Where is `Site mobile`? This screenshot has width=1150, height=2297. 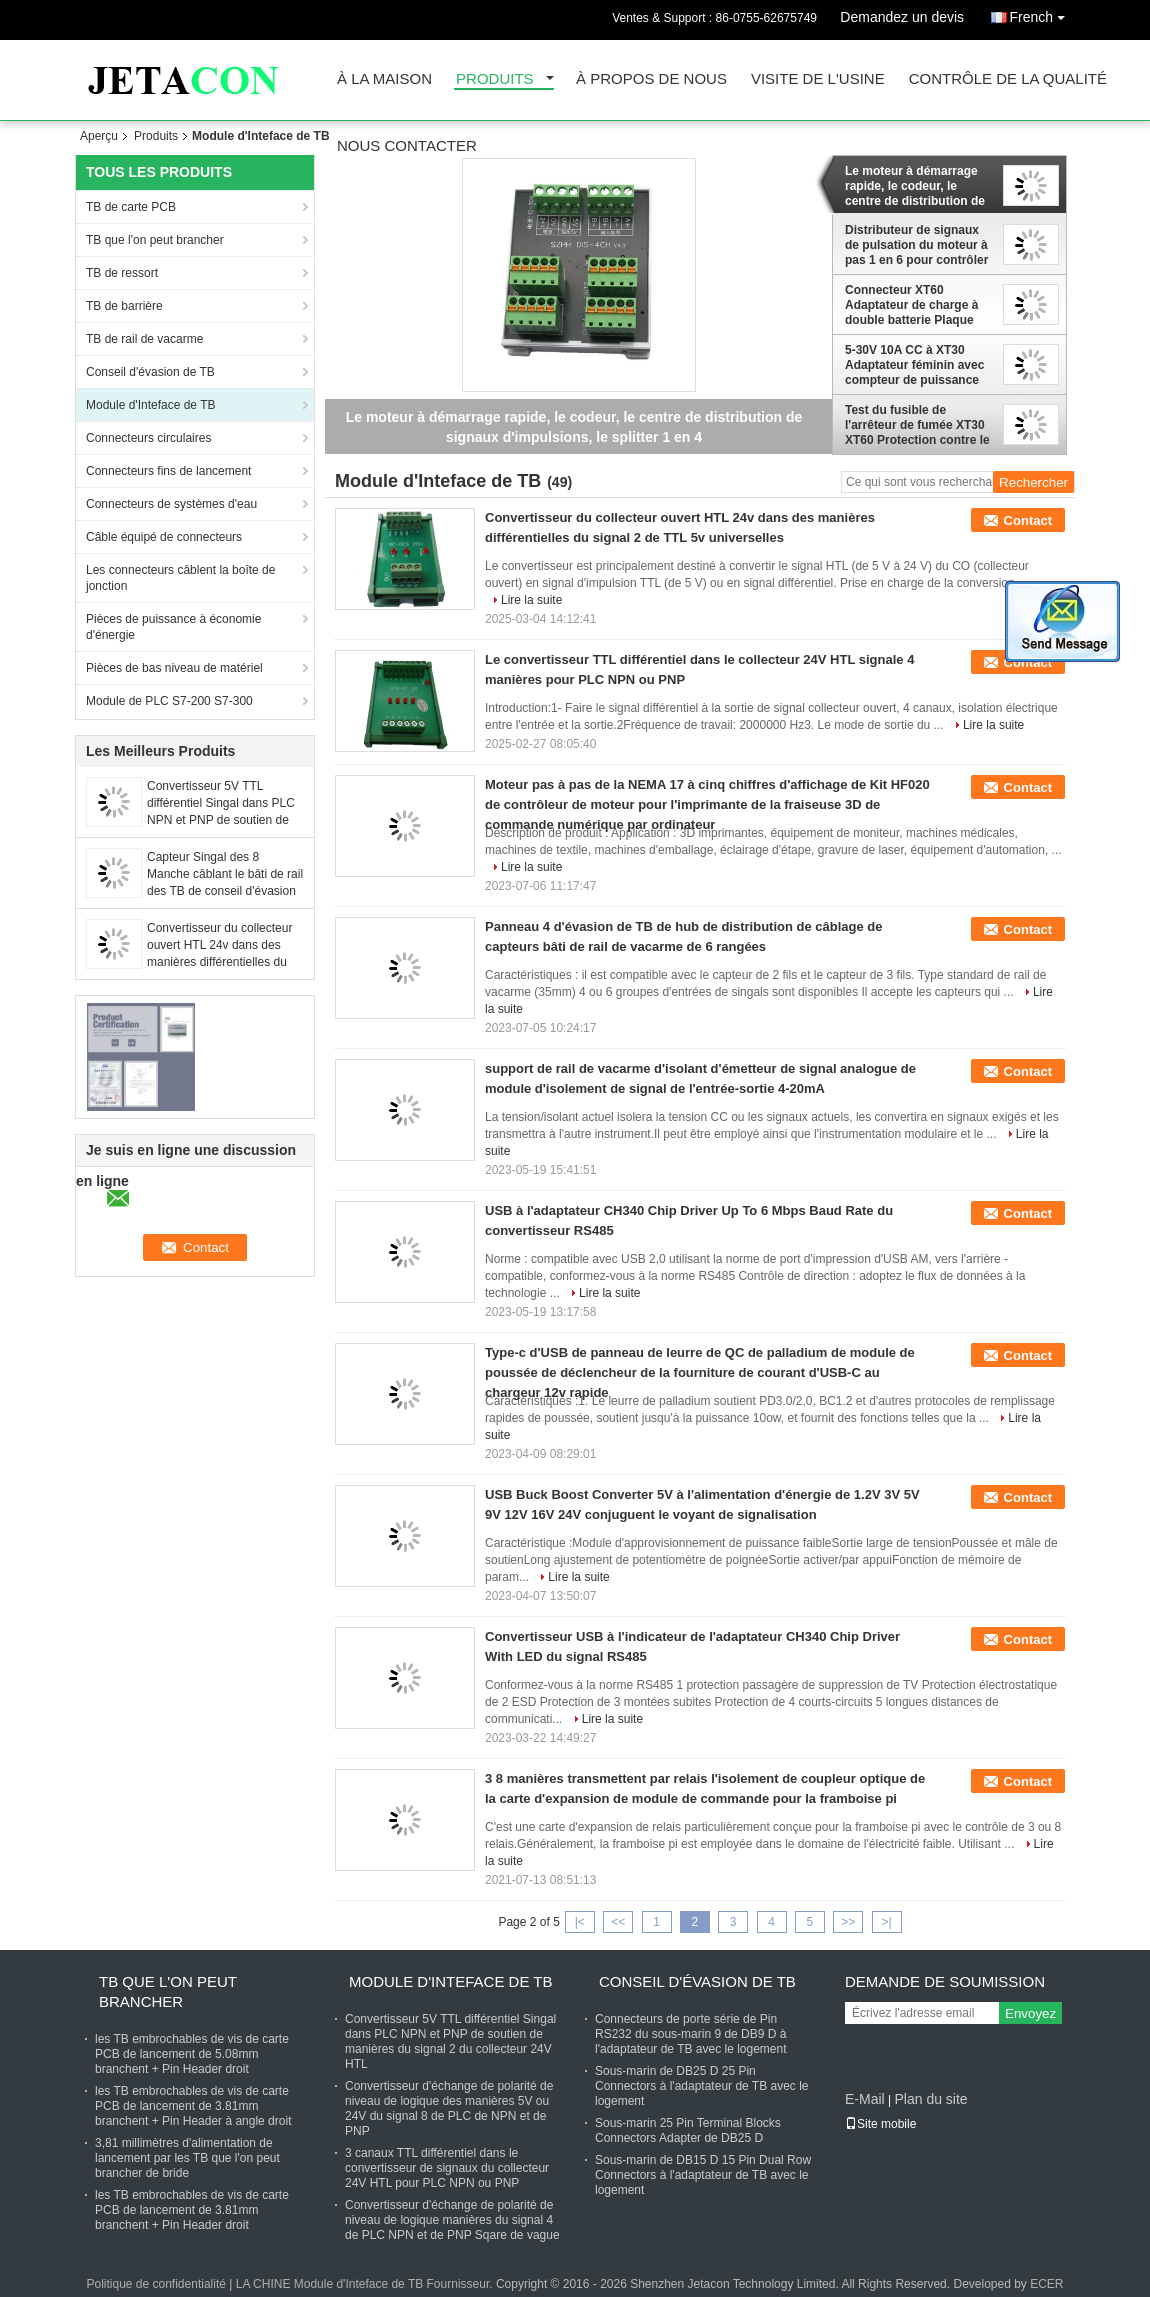 Site mobile is located at coordinates (880, 2124).